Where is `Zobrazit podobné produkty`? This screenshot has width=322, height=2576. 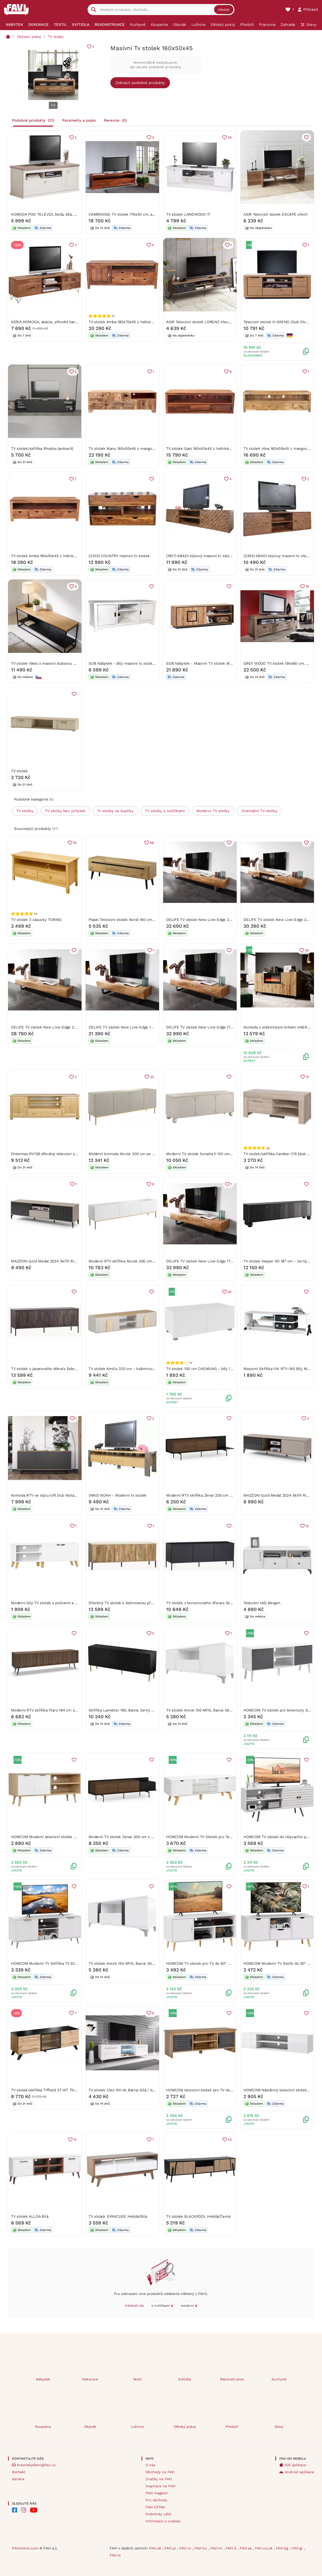
Zobrazit podobné produkty is located at coordinates (140, 82).